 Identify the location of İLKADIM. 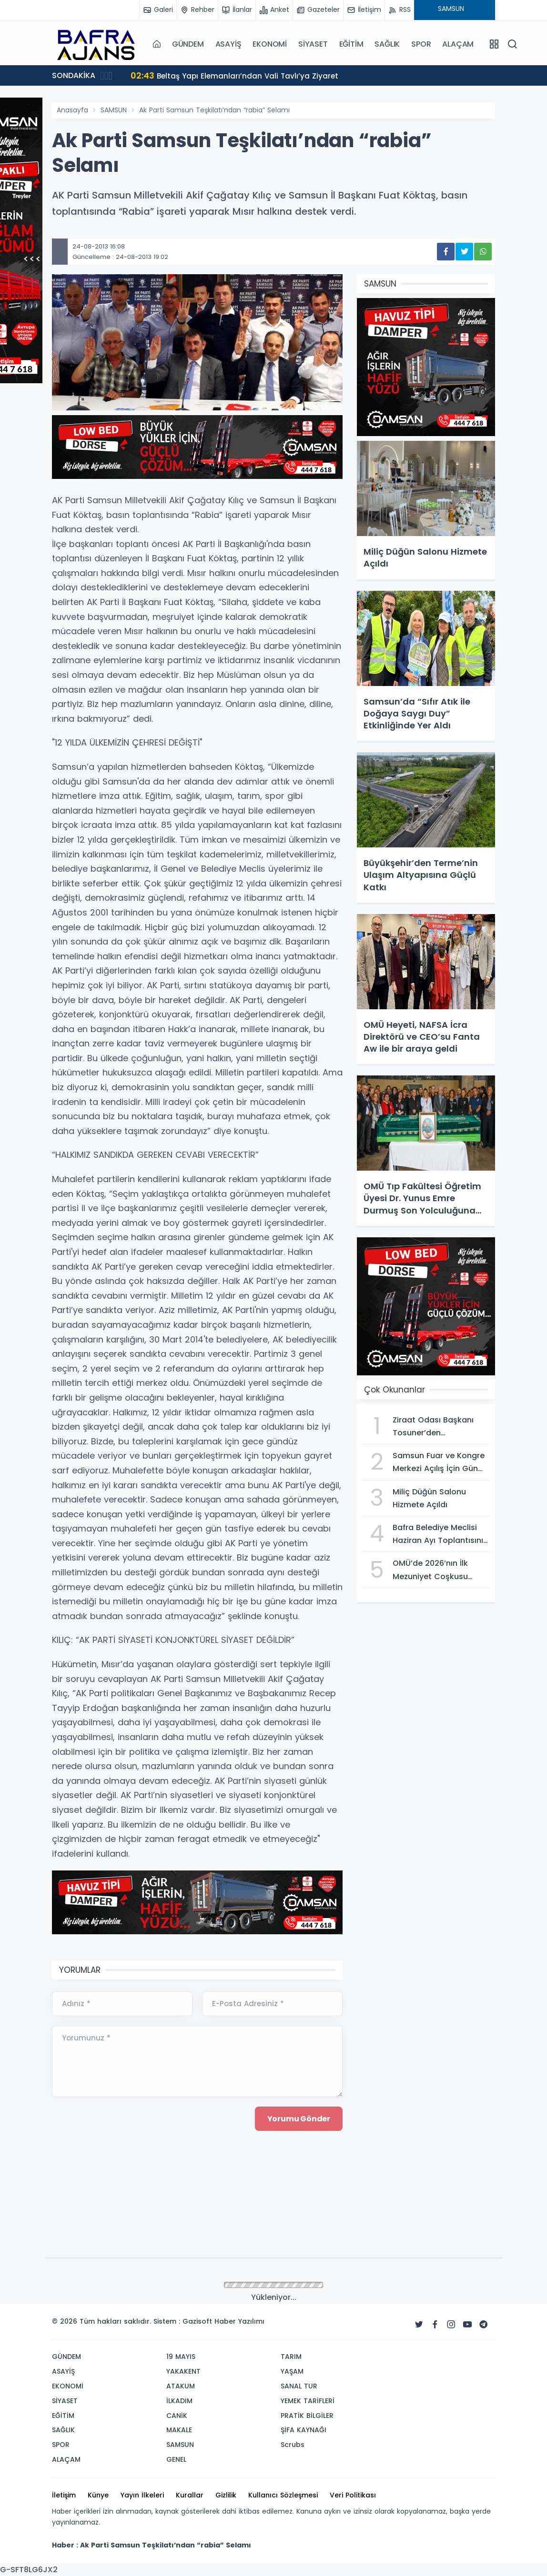
(179, 2401).